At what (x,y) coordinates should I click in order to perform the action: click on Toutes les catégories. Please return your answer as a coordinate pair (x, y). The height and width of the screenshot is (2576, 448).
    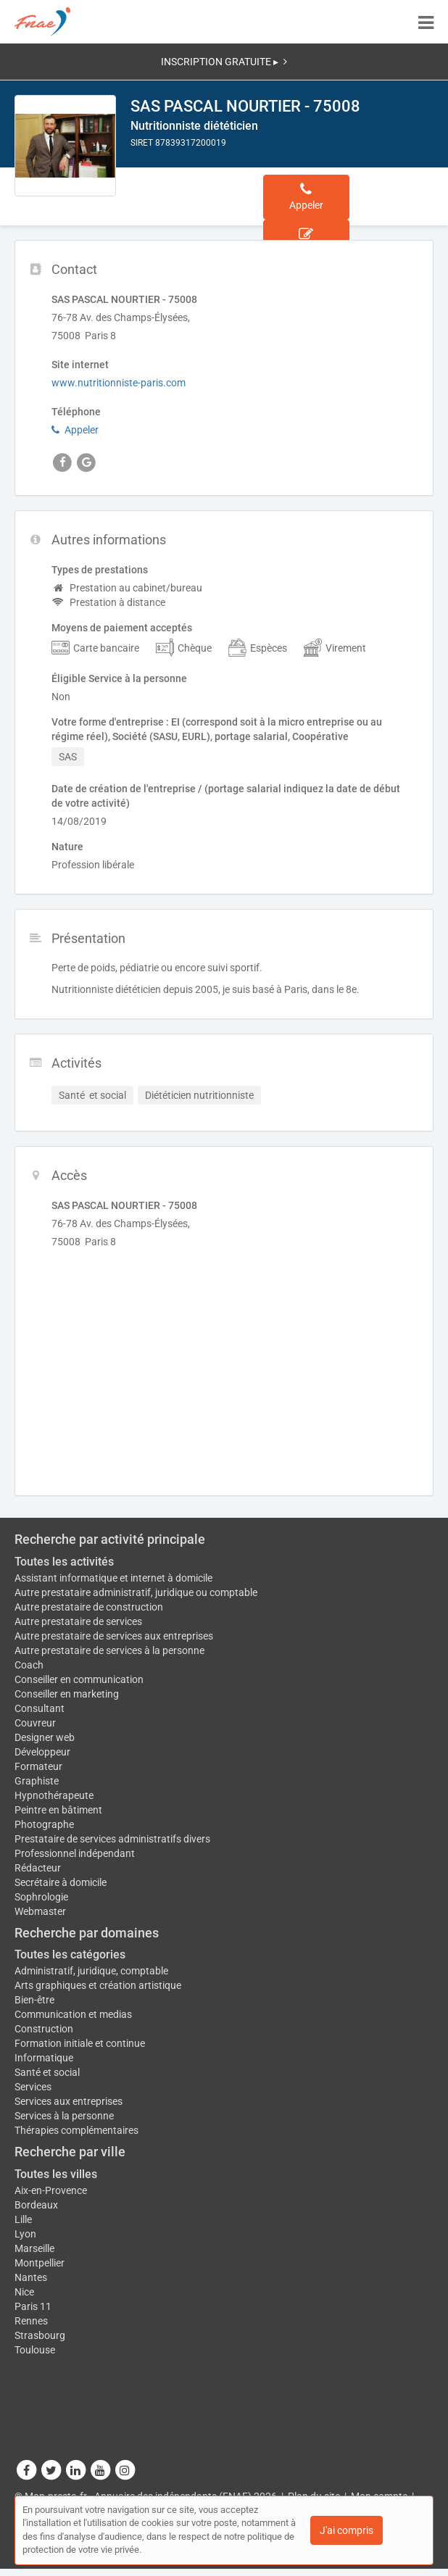
    Looking at the image, I should click on (69, 1954).